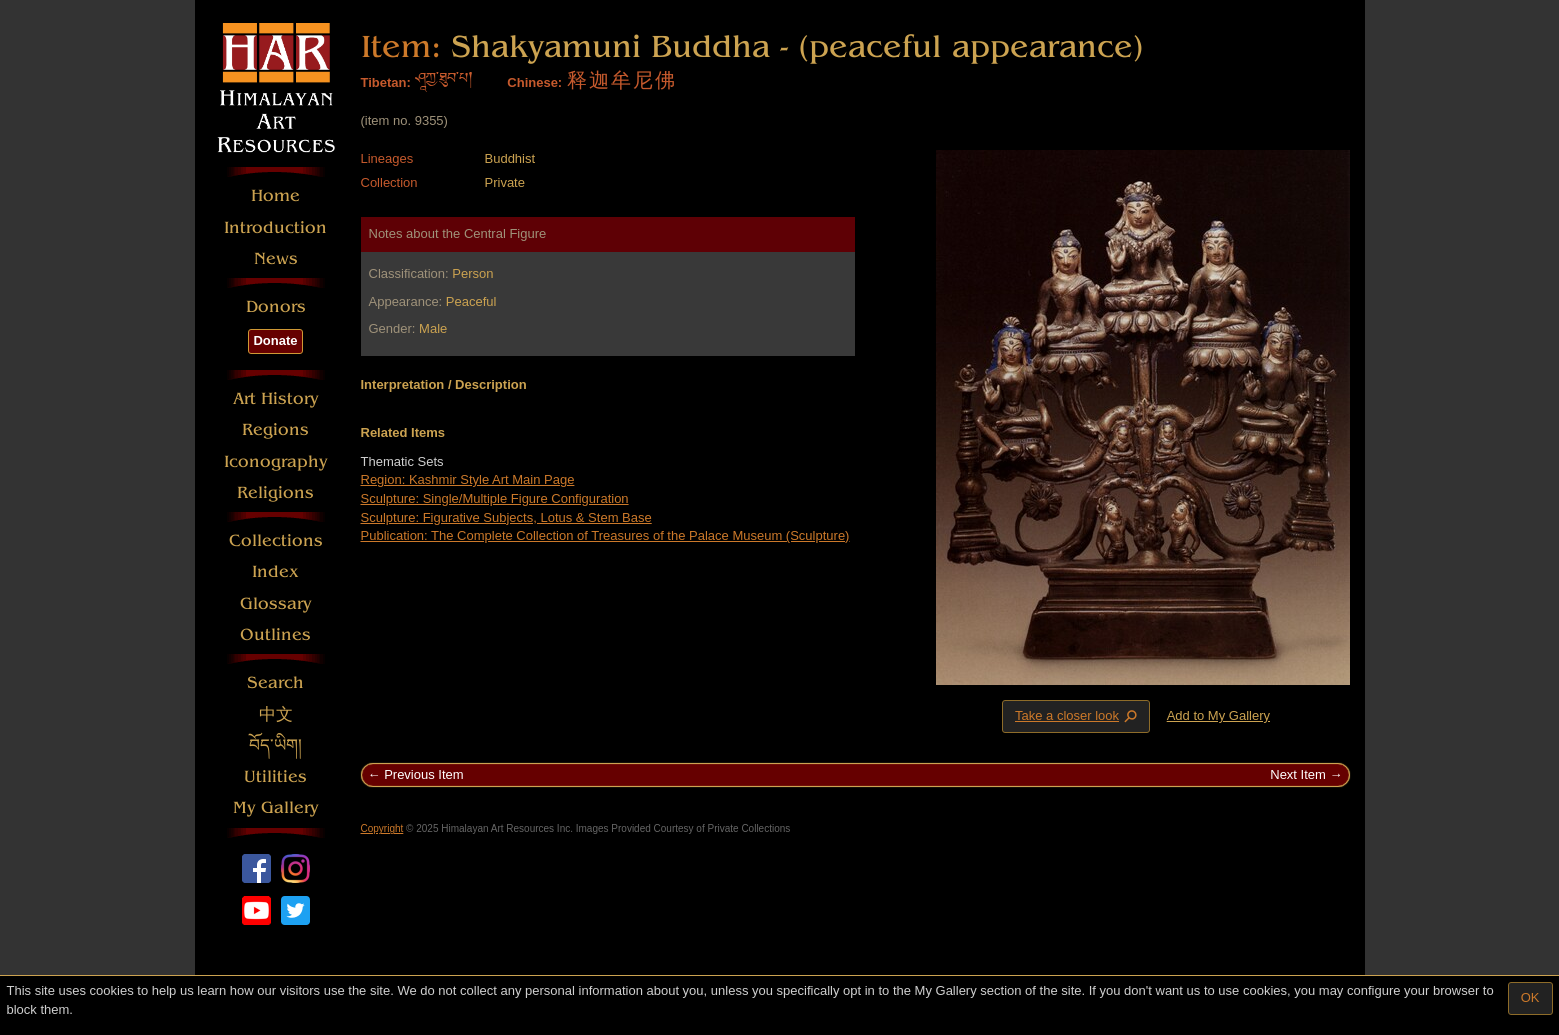  I want to click on Regions, so click(275, 429).